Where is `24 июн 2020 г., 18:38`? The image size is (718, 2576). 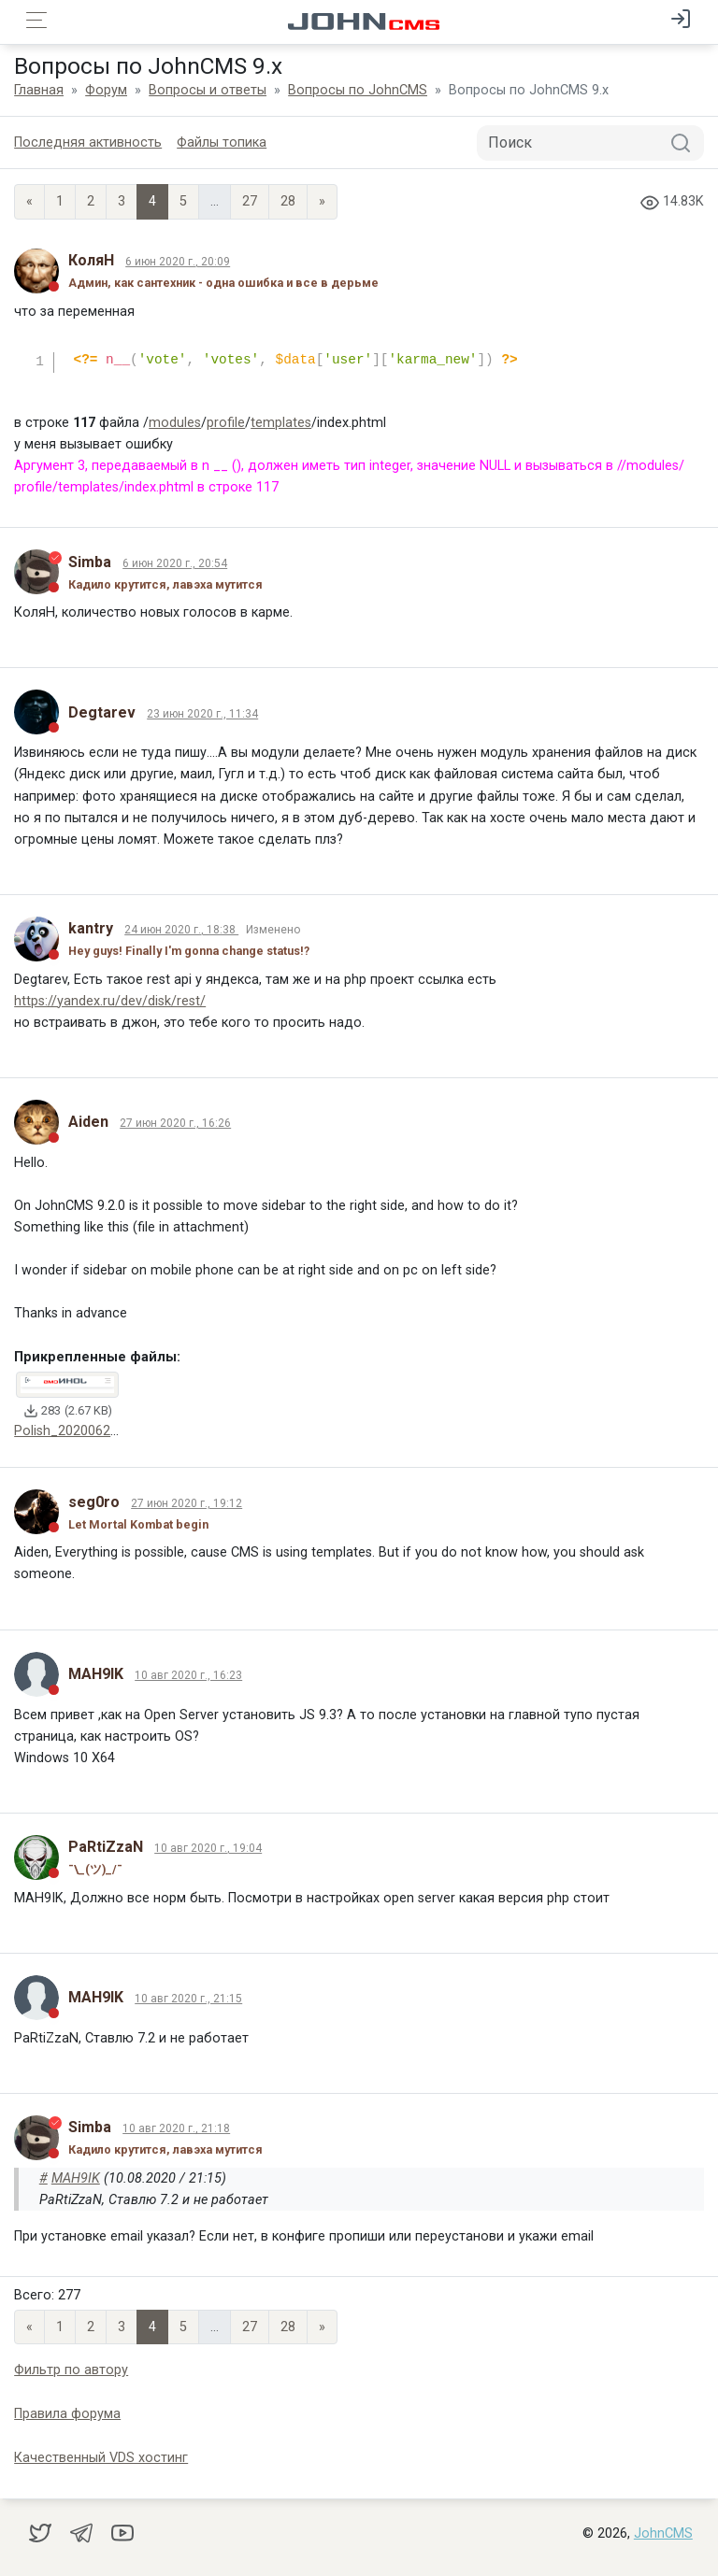
24 июн 2020 г., 18:38 is located at coordinates (181, 929).